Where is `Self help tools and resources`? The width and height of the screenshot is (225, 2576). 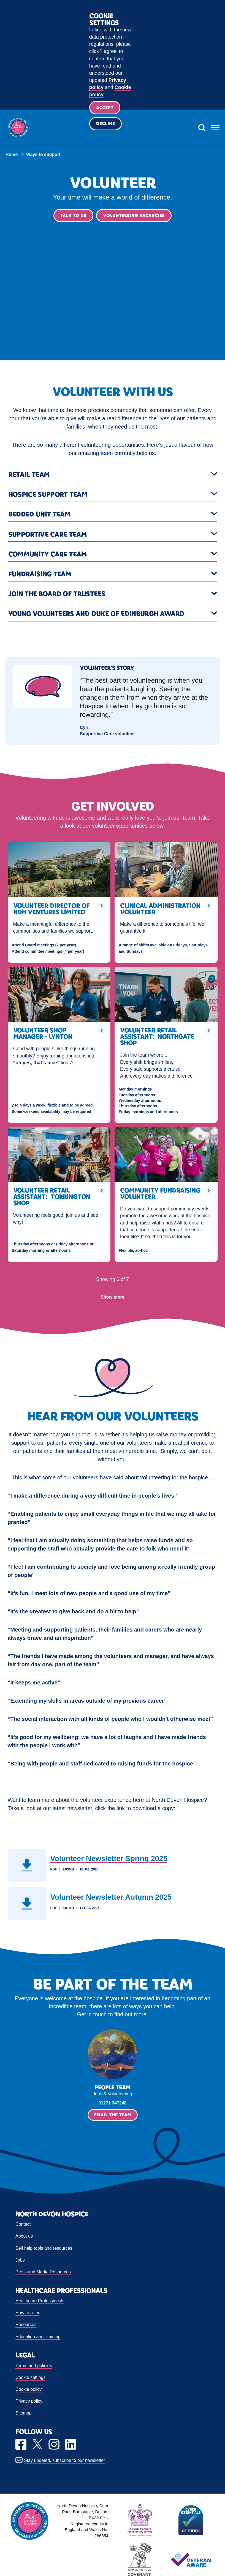
Self help tools and resources is located at coordinates (43, 2249).